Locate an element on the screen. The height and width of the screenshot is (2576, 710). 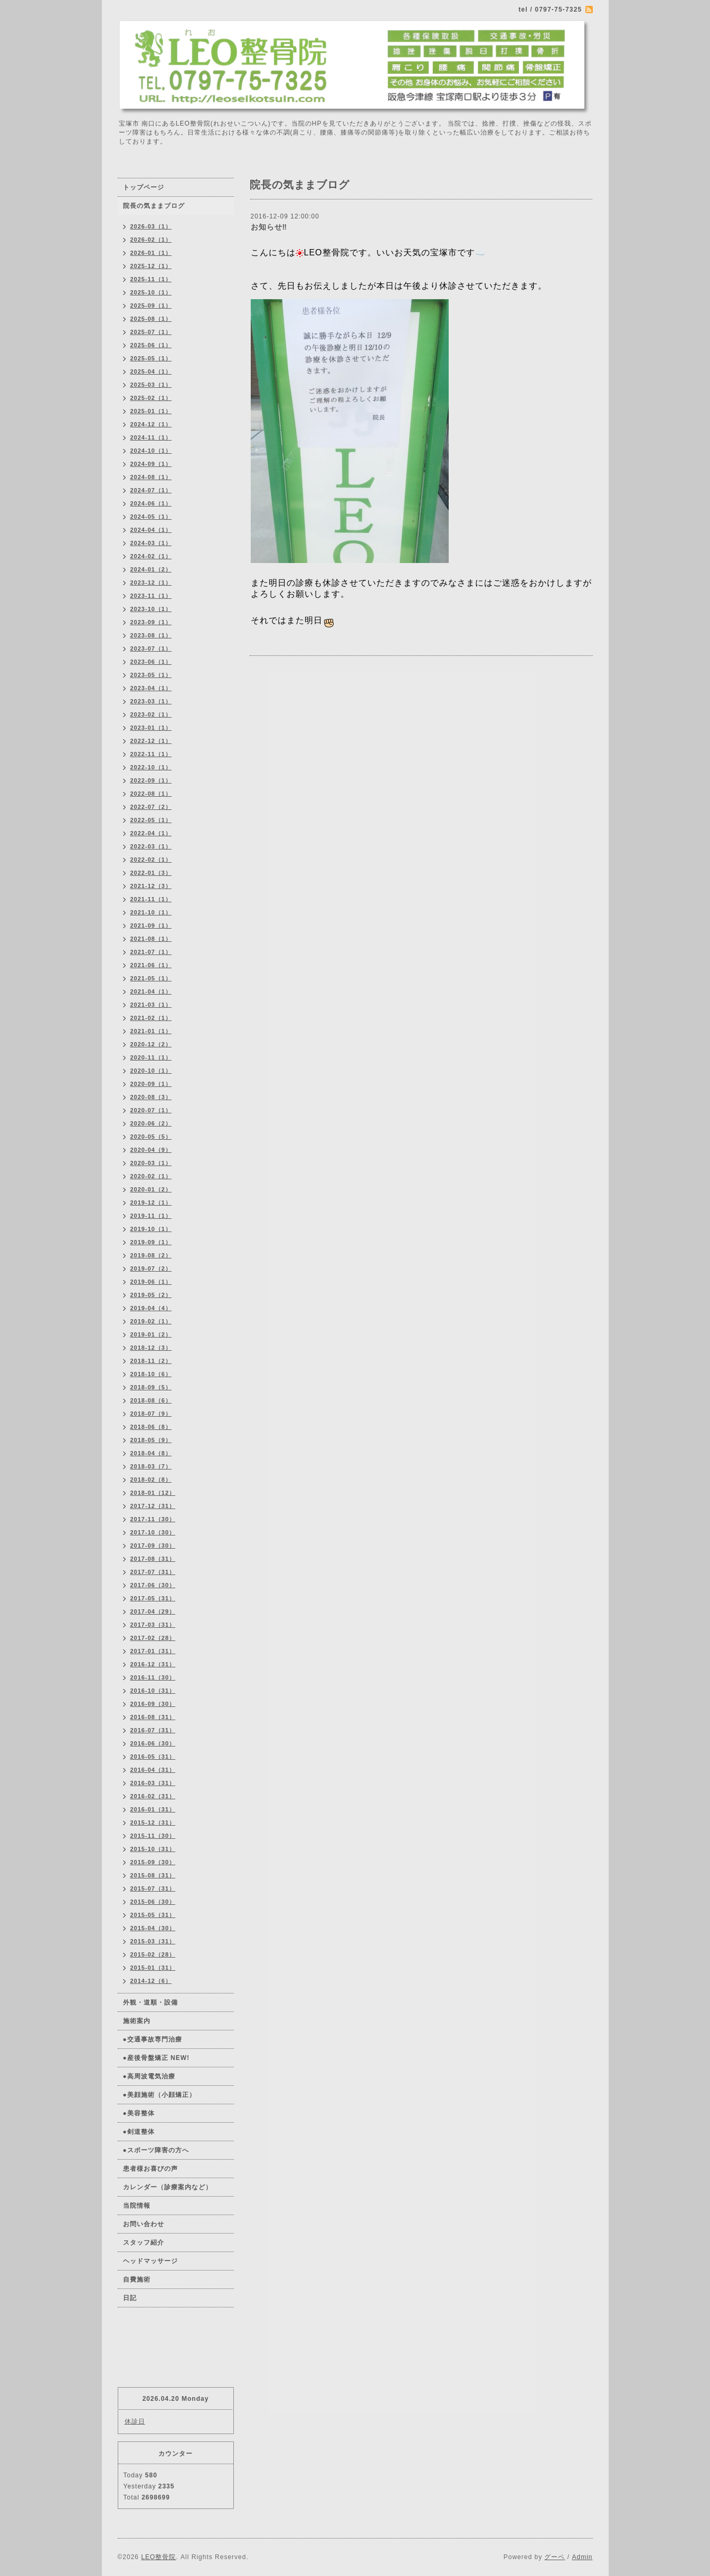
当院情報 is located at coordinates (136, 2205).